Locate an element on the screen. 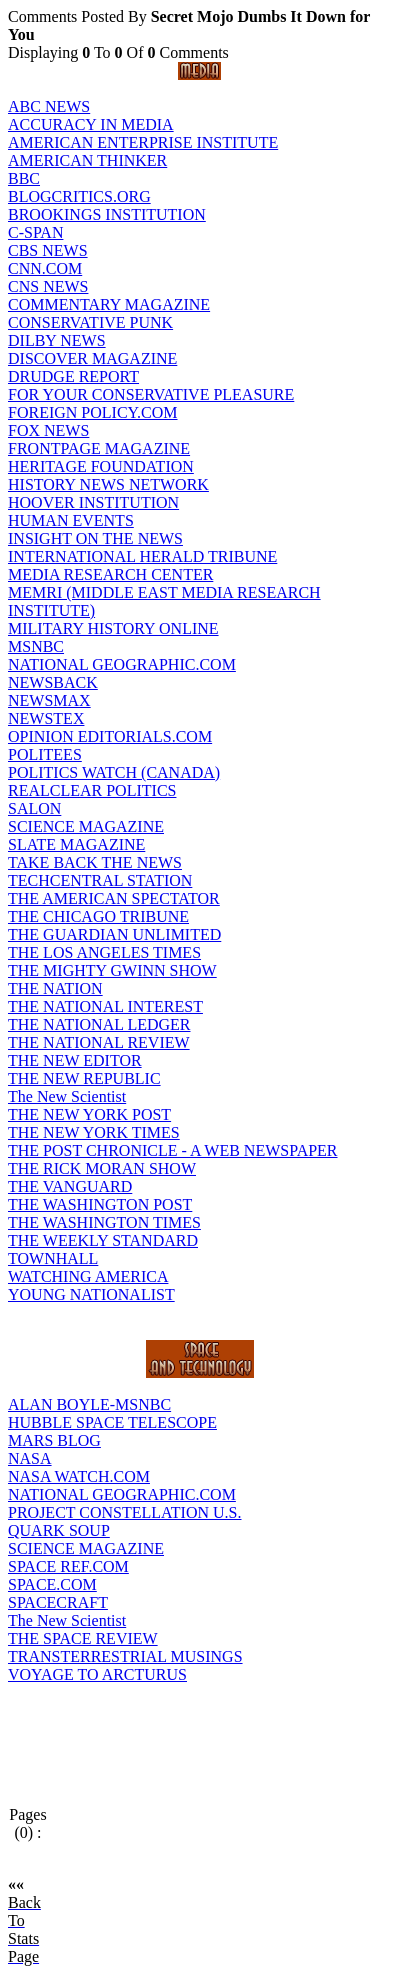 The height and width of the screenshot is (1974, 399). MARS BLOG is located at coordinates (54, 1440).